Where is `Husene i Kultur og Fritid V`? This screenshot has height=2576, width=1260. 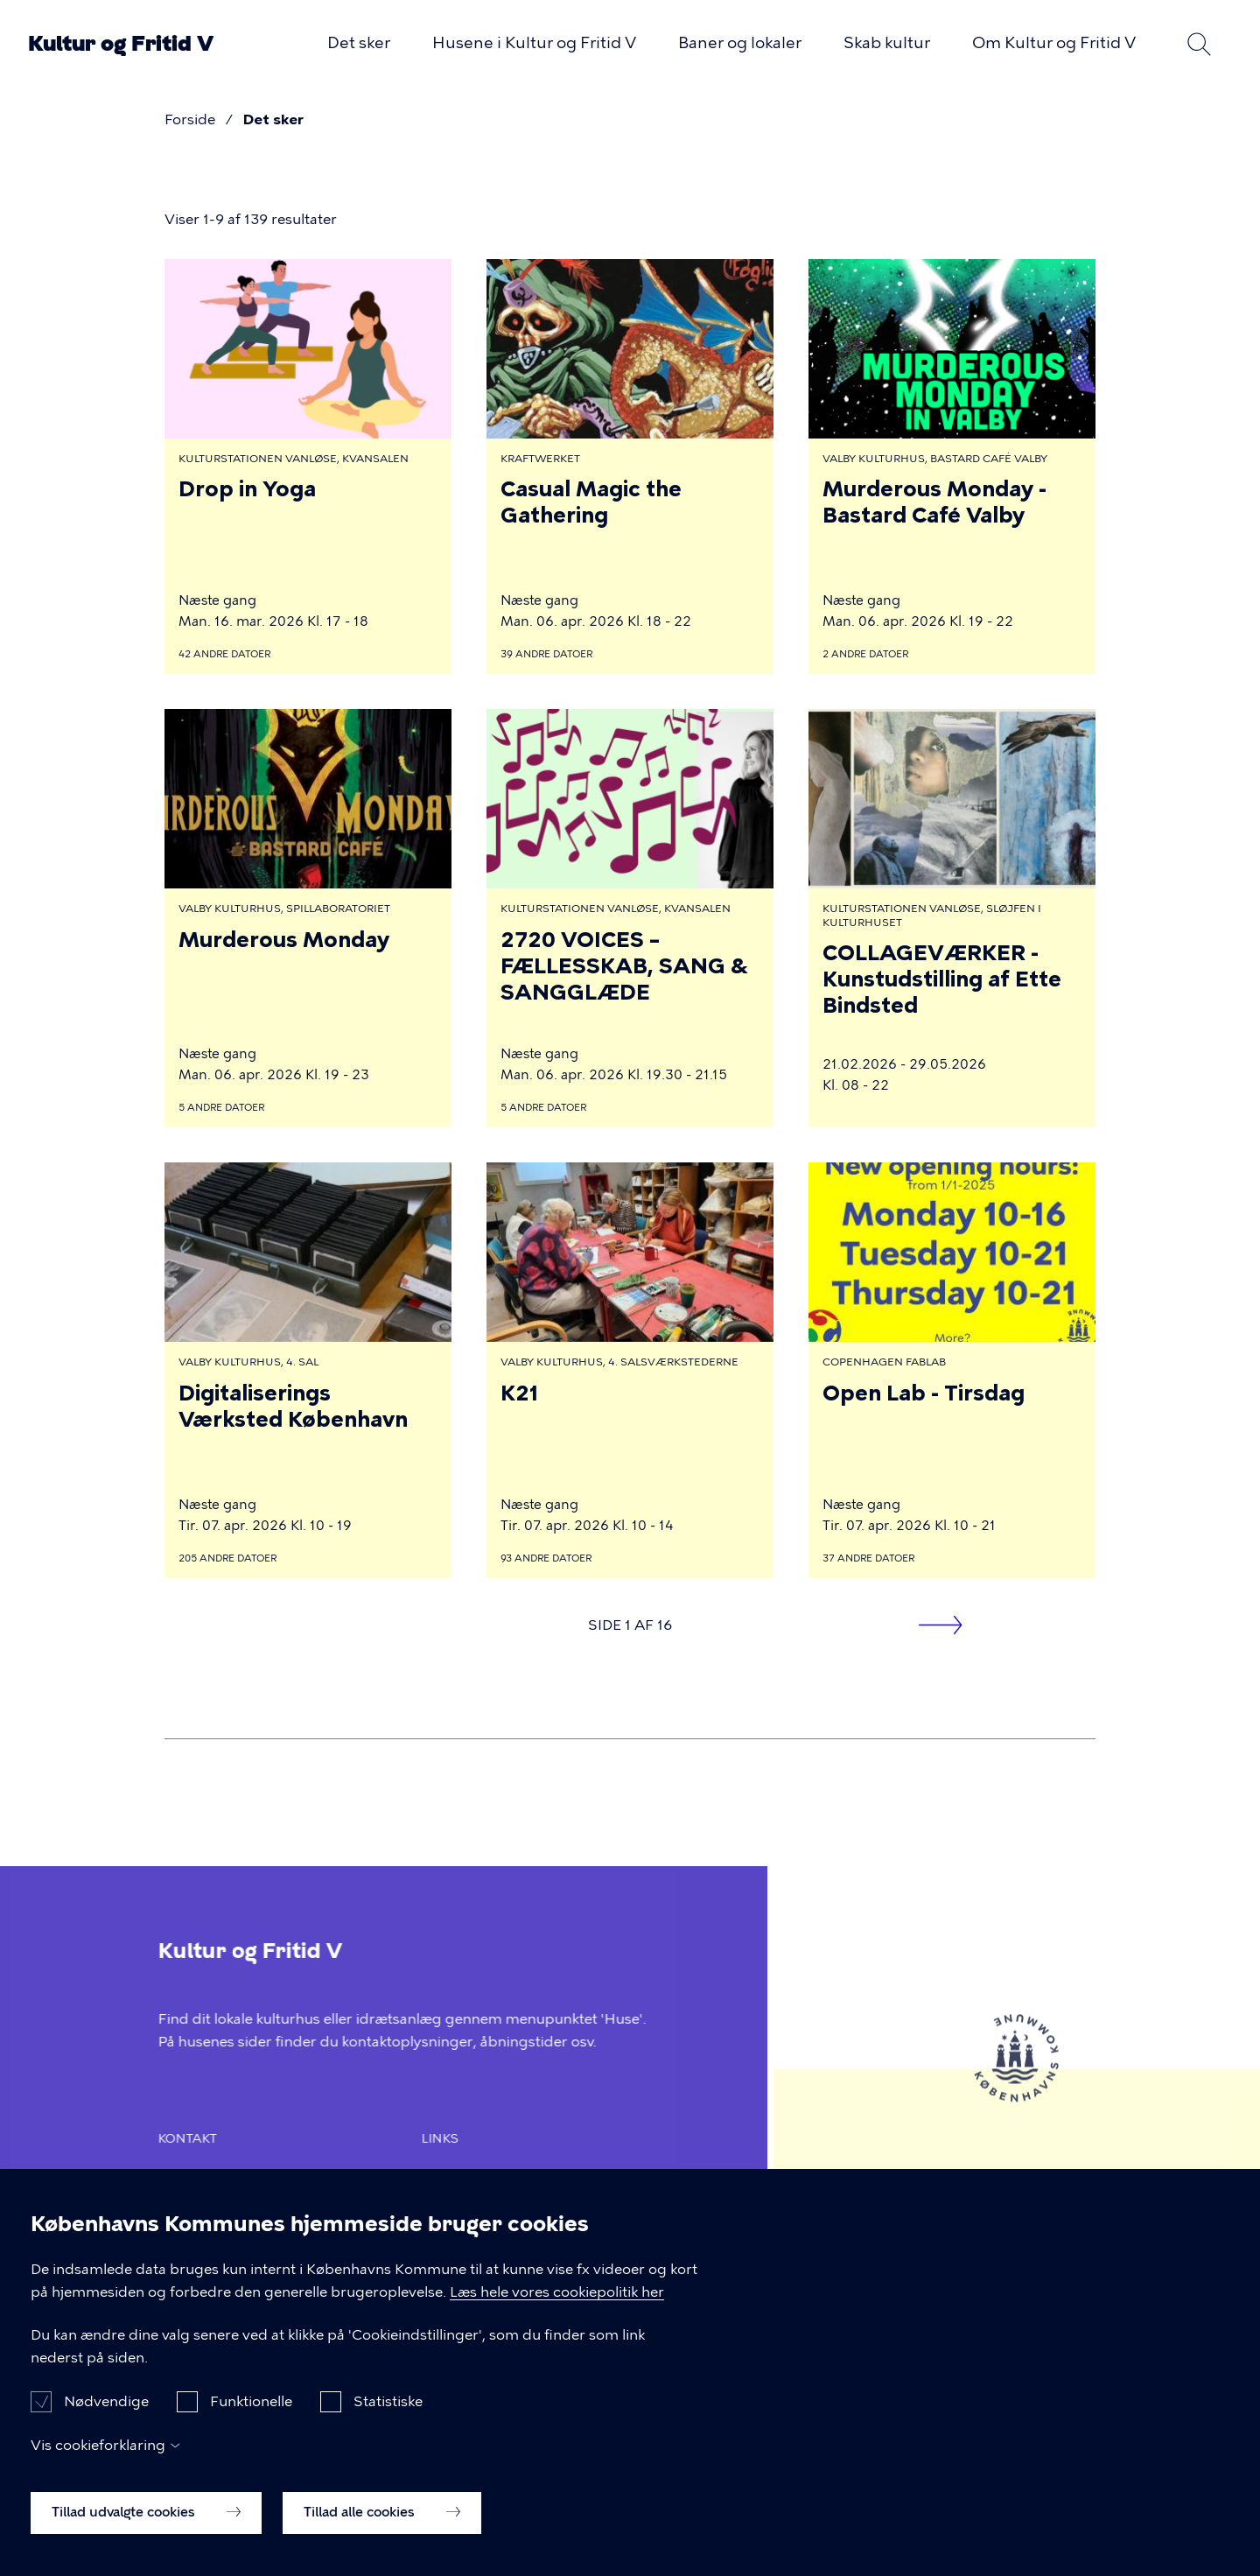 Husene i Kultur og Fritid V is located at coordinates (534, 43).